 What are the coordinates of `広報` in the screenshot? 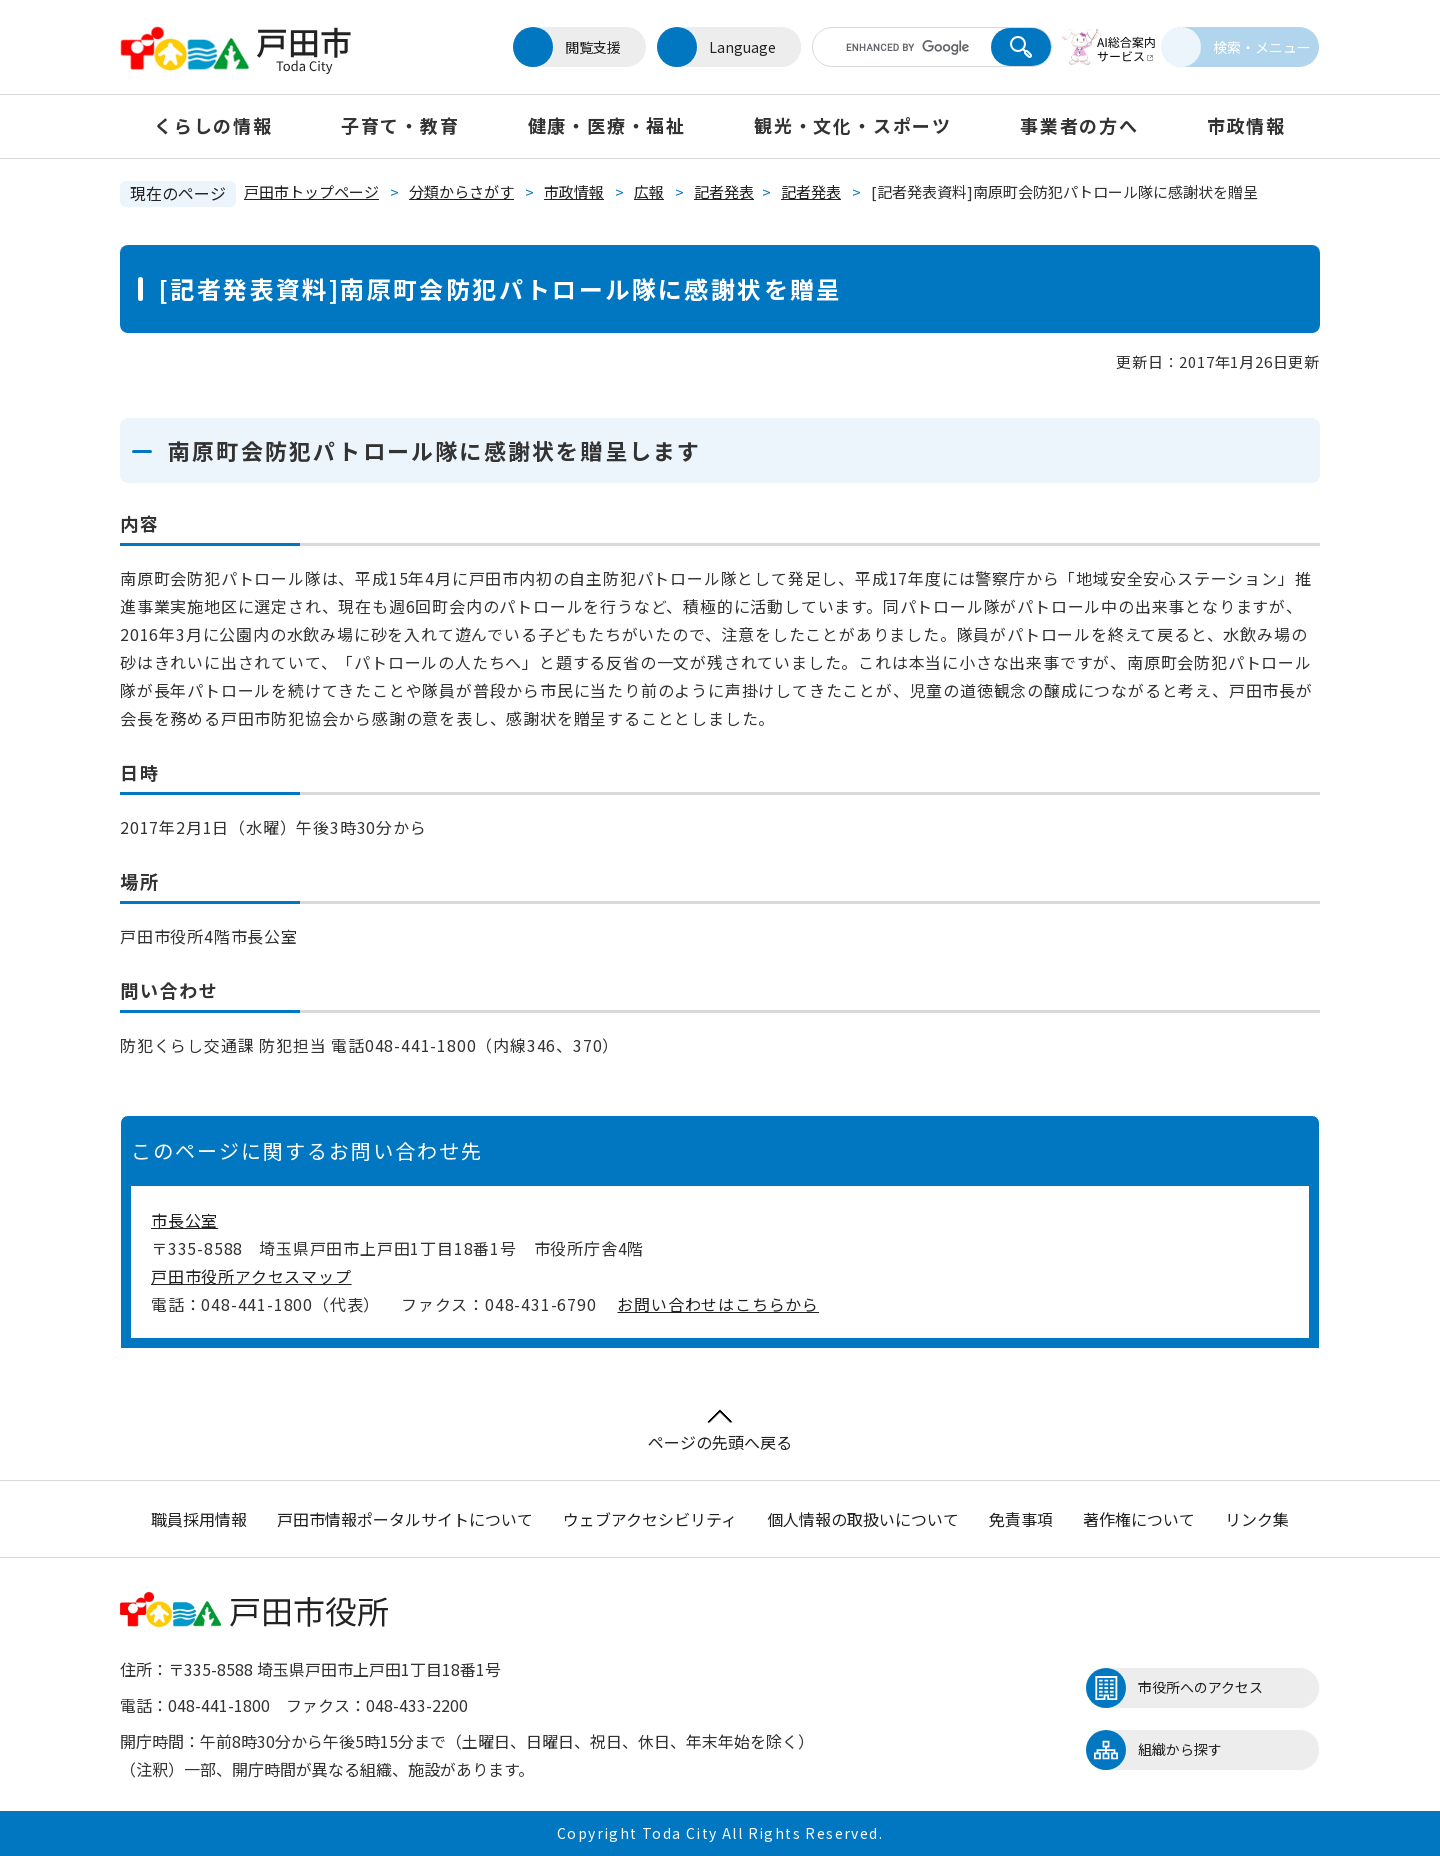 It's located at (649, 191).